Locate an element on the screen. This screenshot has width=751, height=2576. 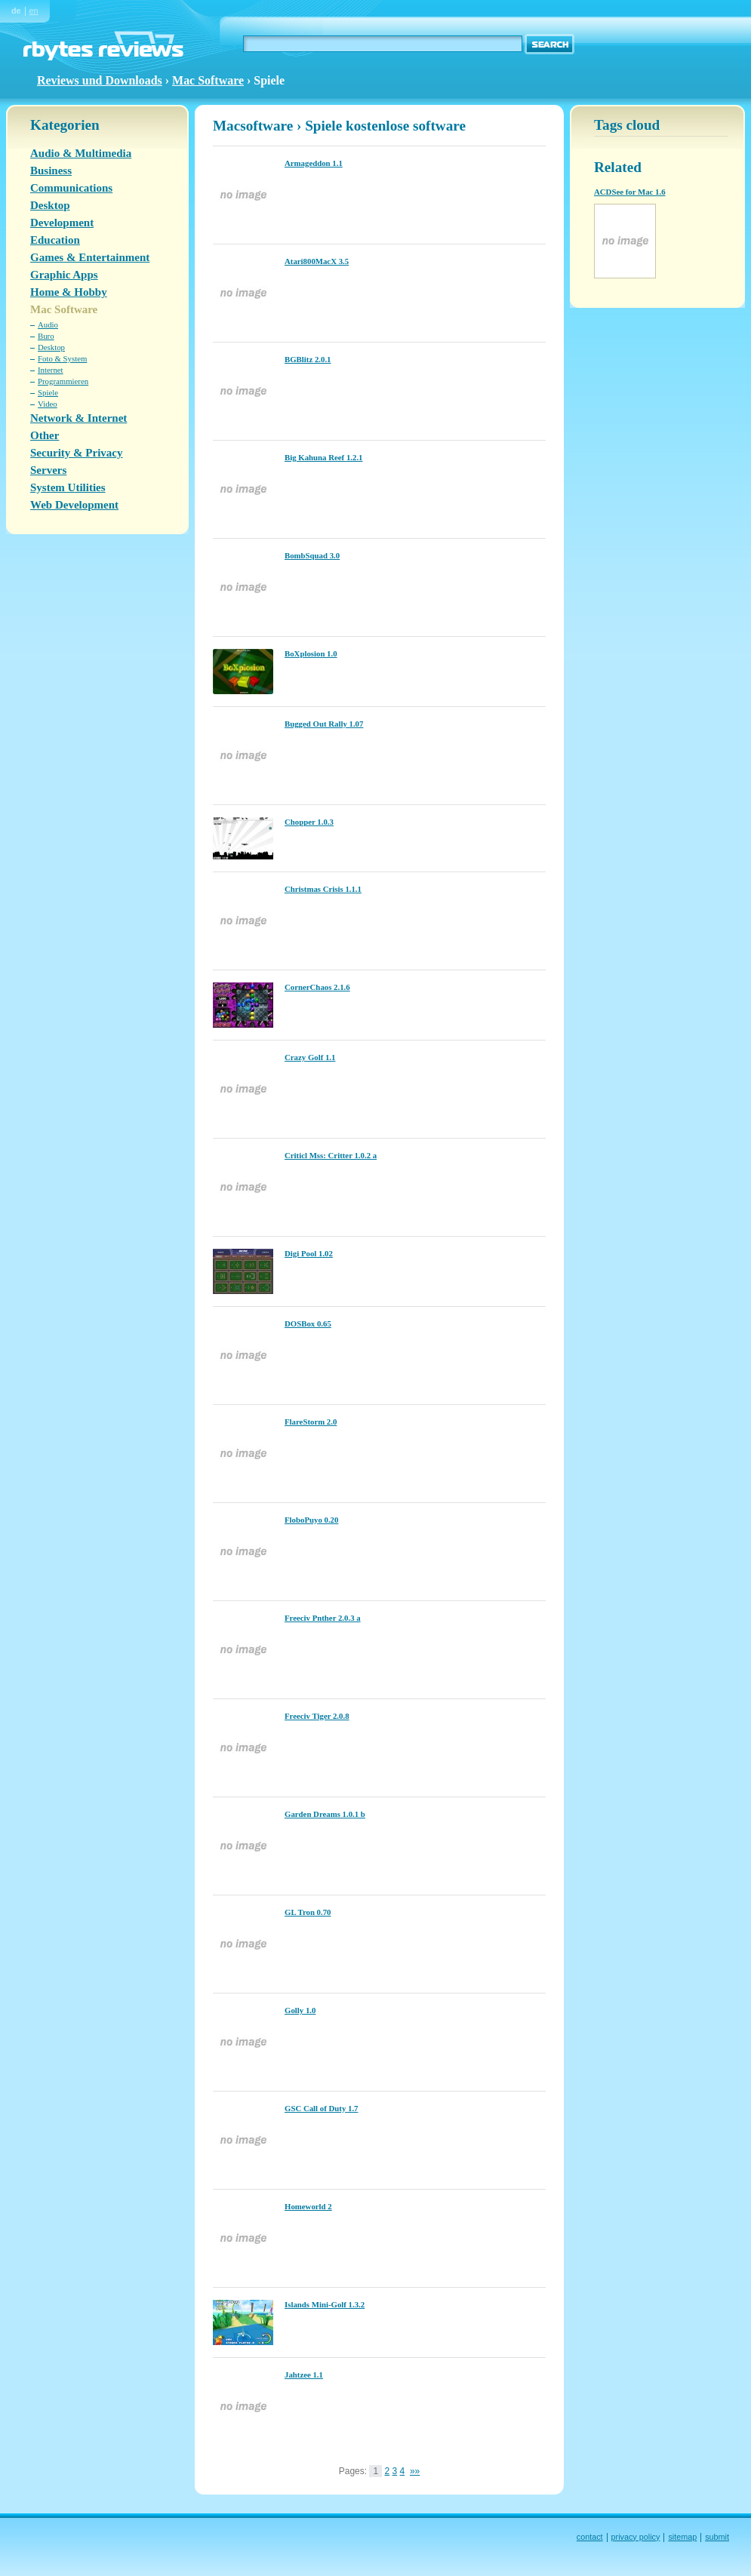
Chopper 1.0.3 is located at coordinates (309, 821).